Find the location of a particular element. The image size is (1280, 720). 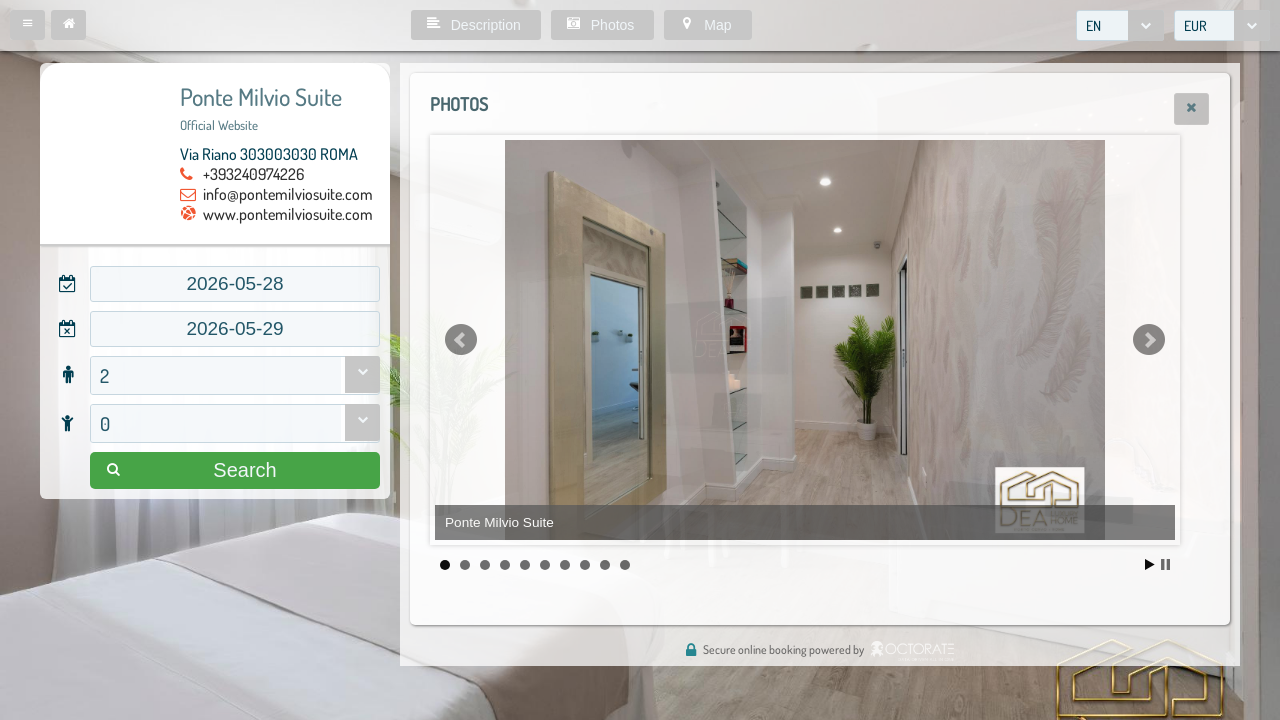

[textbox] is located at coordinates (235, 284).